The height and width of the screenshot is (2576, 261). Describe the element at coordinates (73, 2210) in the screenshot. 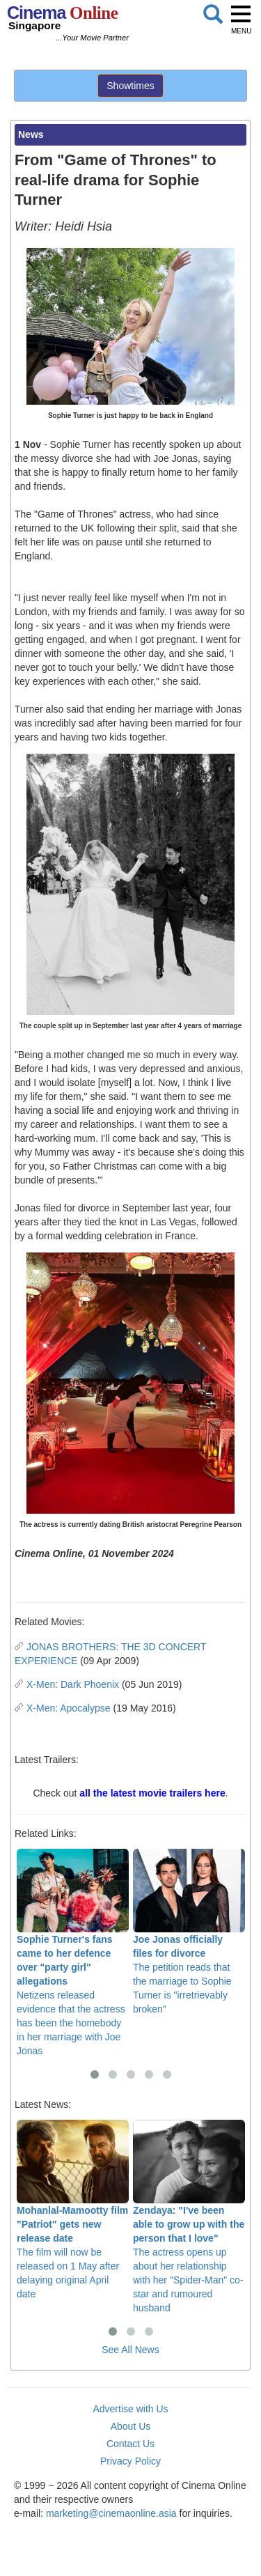

I see `The film will now be released on 1 May after delaying original April date` at that location.